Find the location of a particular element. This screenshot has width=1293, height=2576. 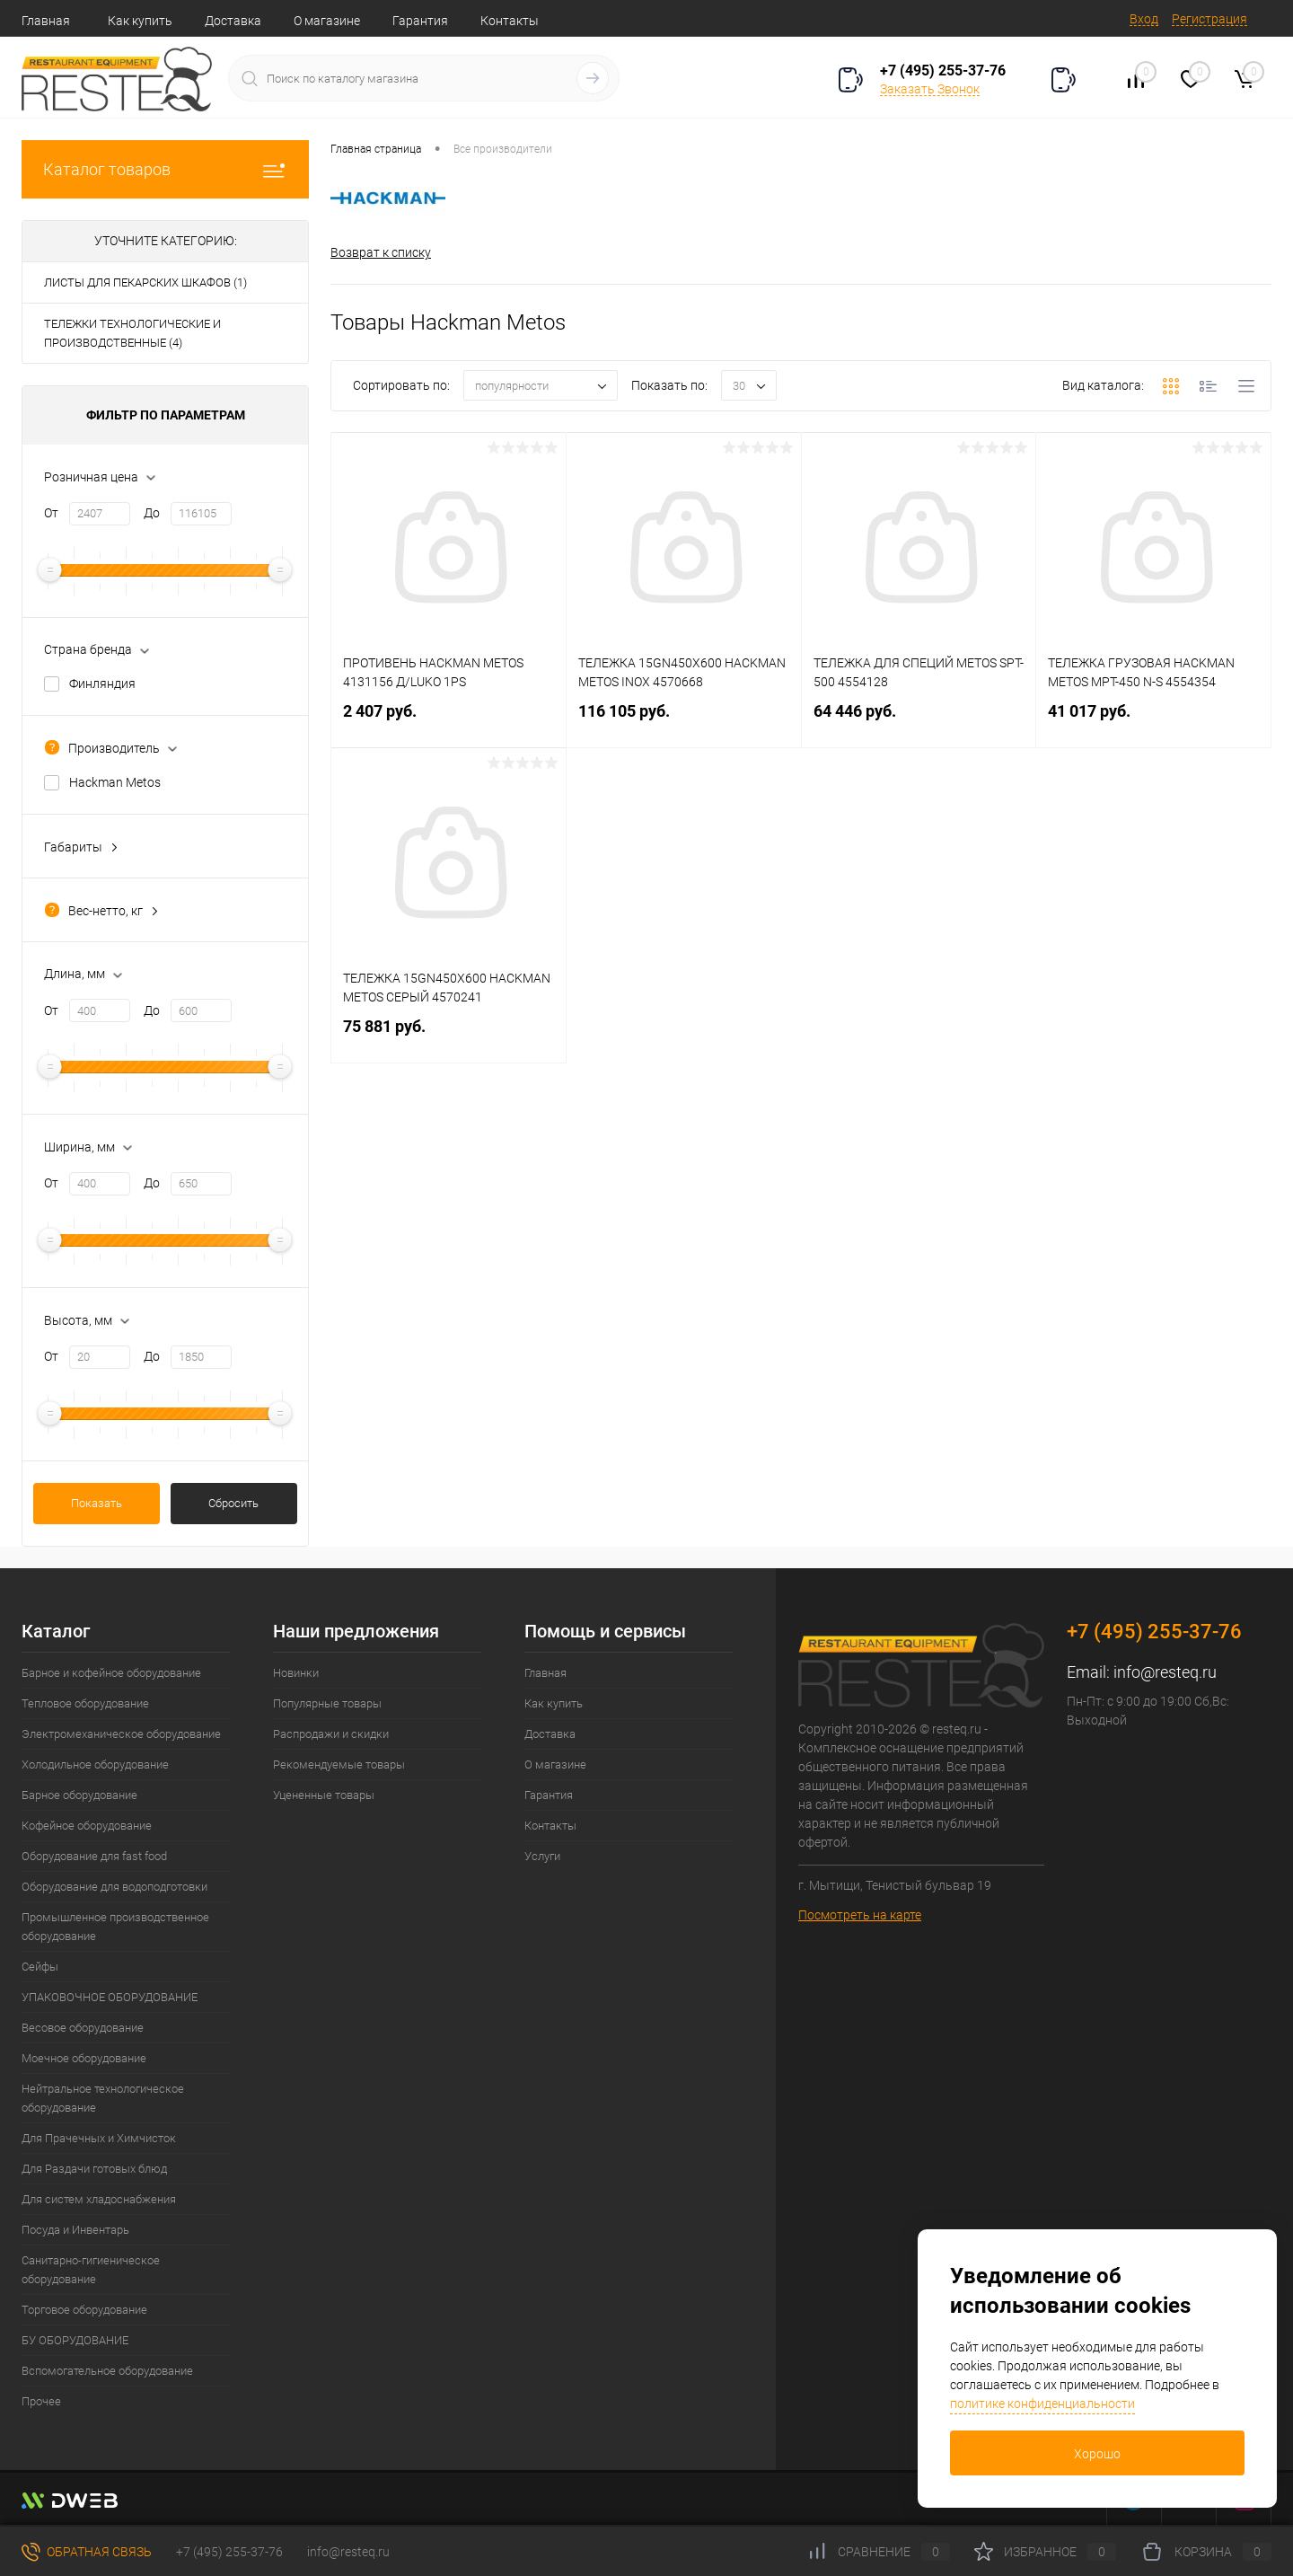

Электромеханическое оборудование is located at coordinates (121, 1734).